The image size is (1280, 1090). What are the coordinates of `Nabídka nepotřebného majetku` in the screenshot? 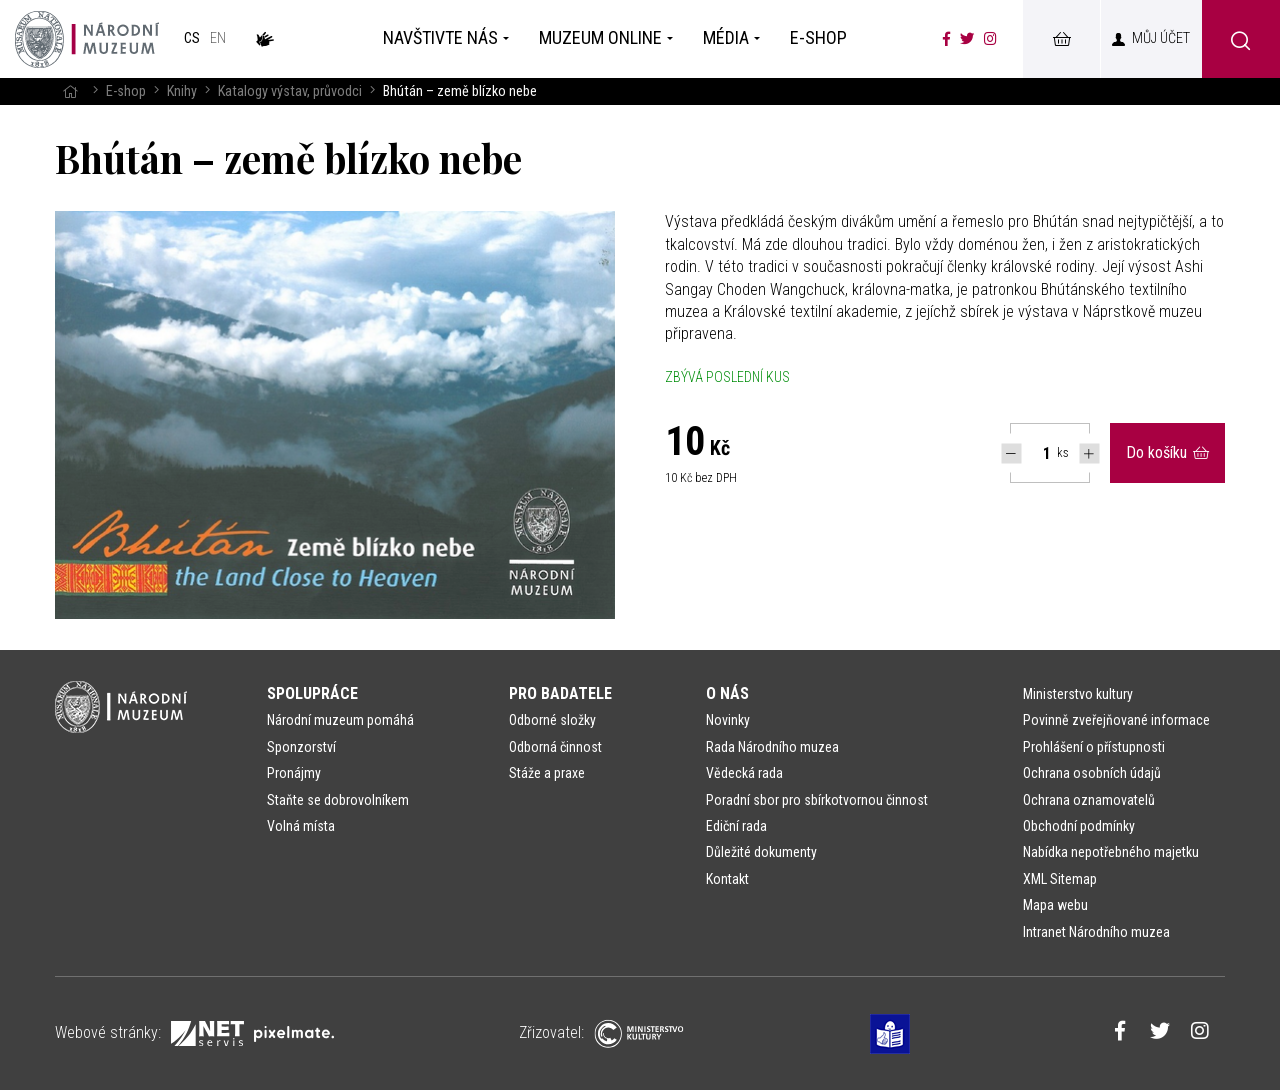 It's located at (1111, 852).